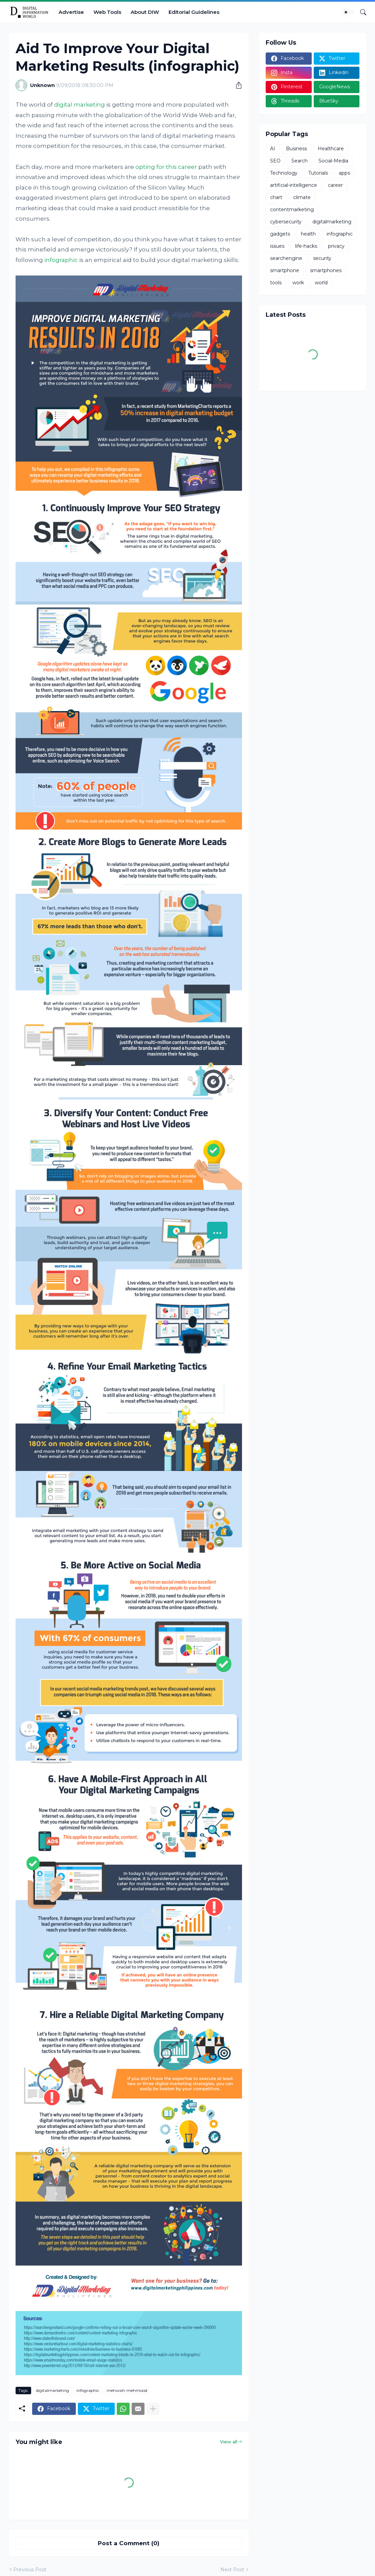  I want to click on Advertise, so click(71, 12).